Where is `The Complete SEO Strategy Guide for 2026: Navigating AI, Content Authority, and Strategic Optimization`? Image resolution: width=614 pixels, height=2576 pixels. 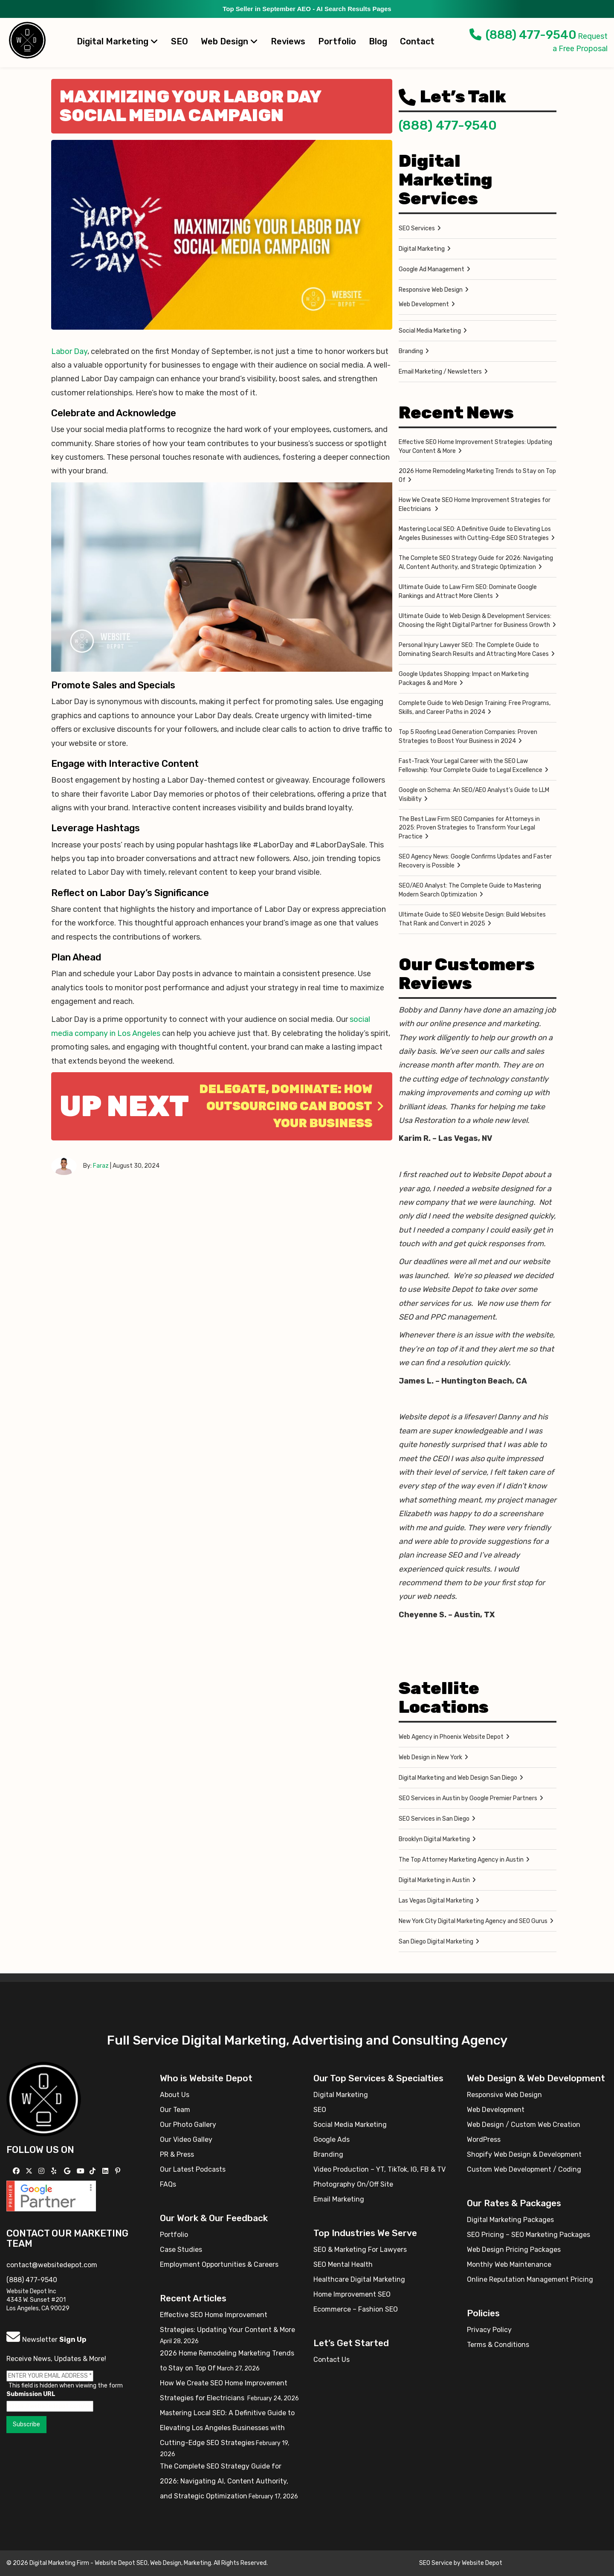
The Complete SEO Strategy Guide for 2026: Navigating AI, Content Authority, and Strategic Optimization is located at coordinates (476, 562).